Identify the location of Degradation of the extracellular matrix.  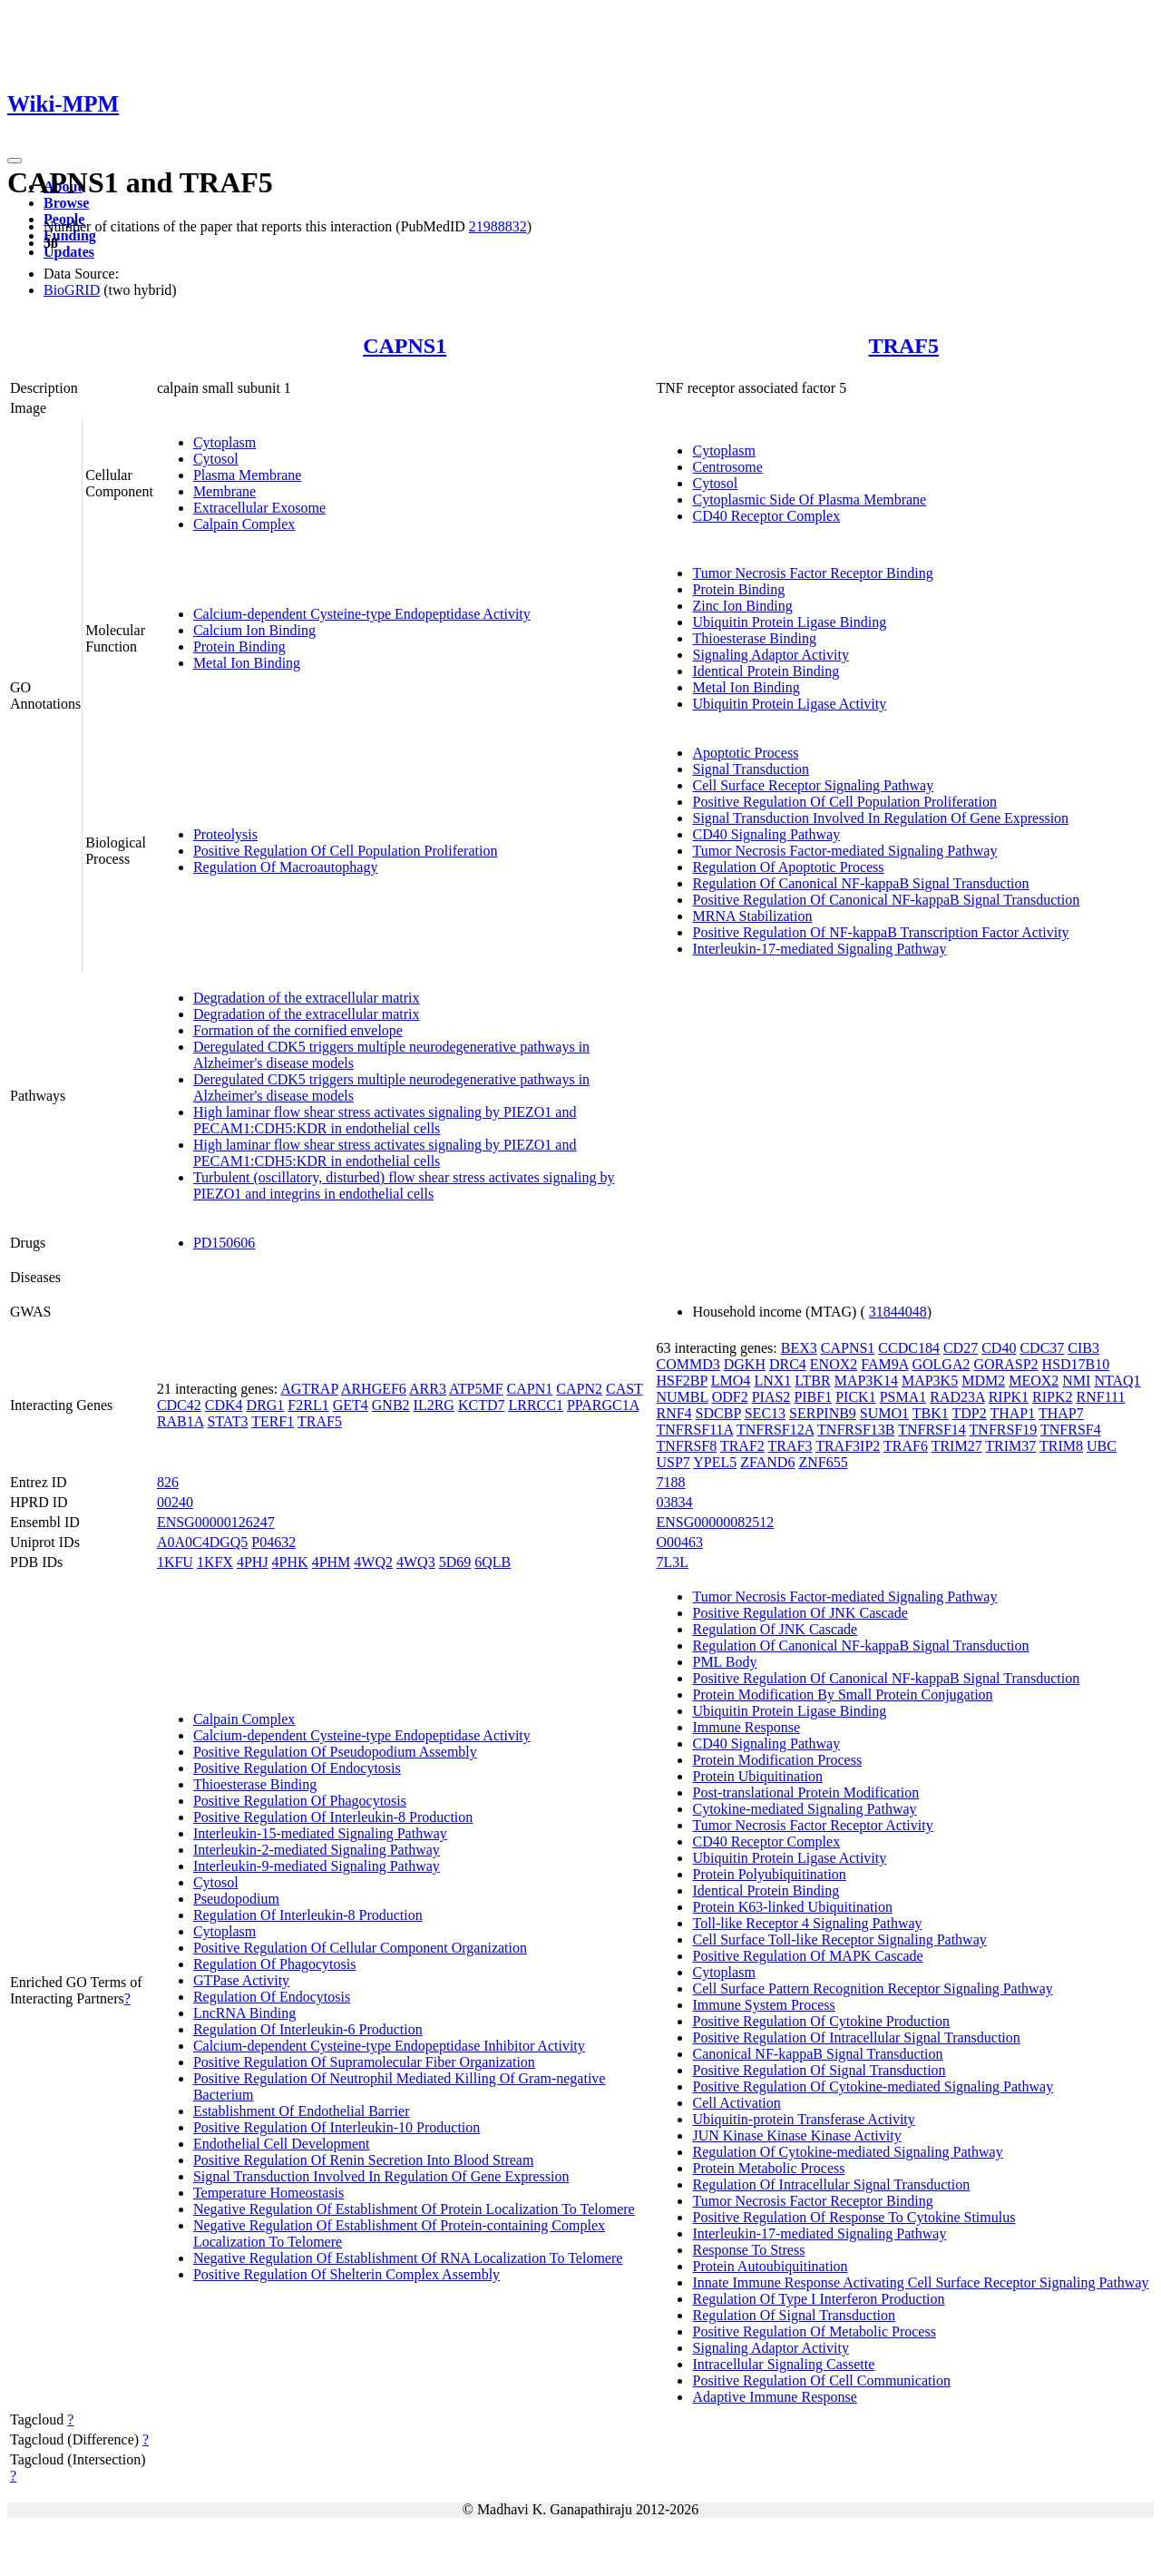
(306, 997).